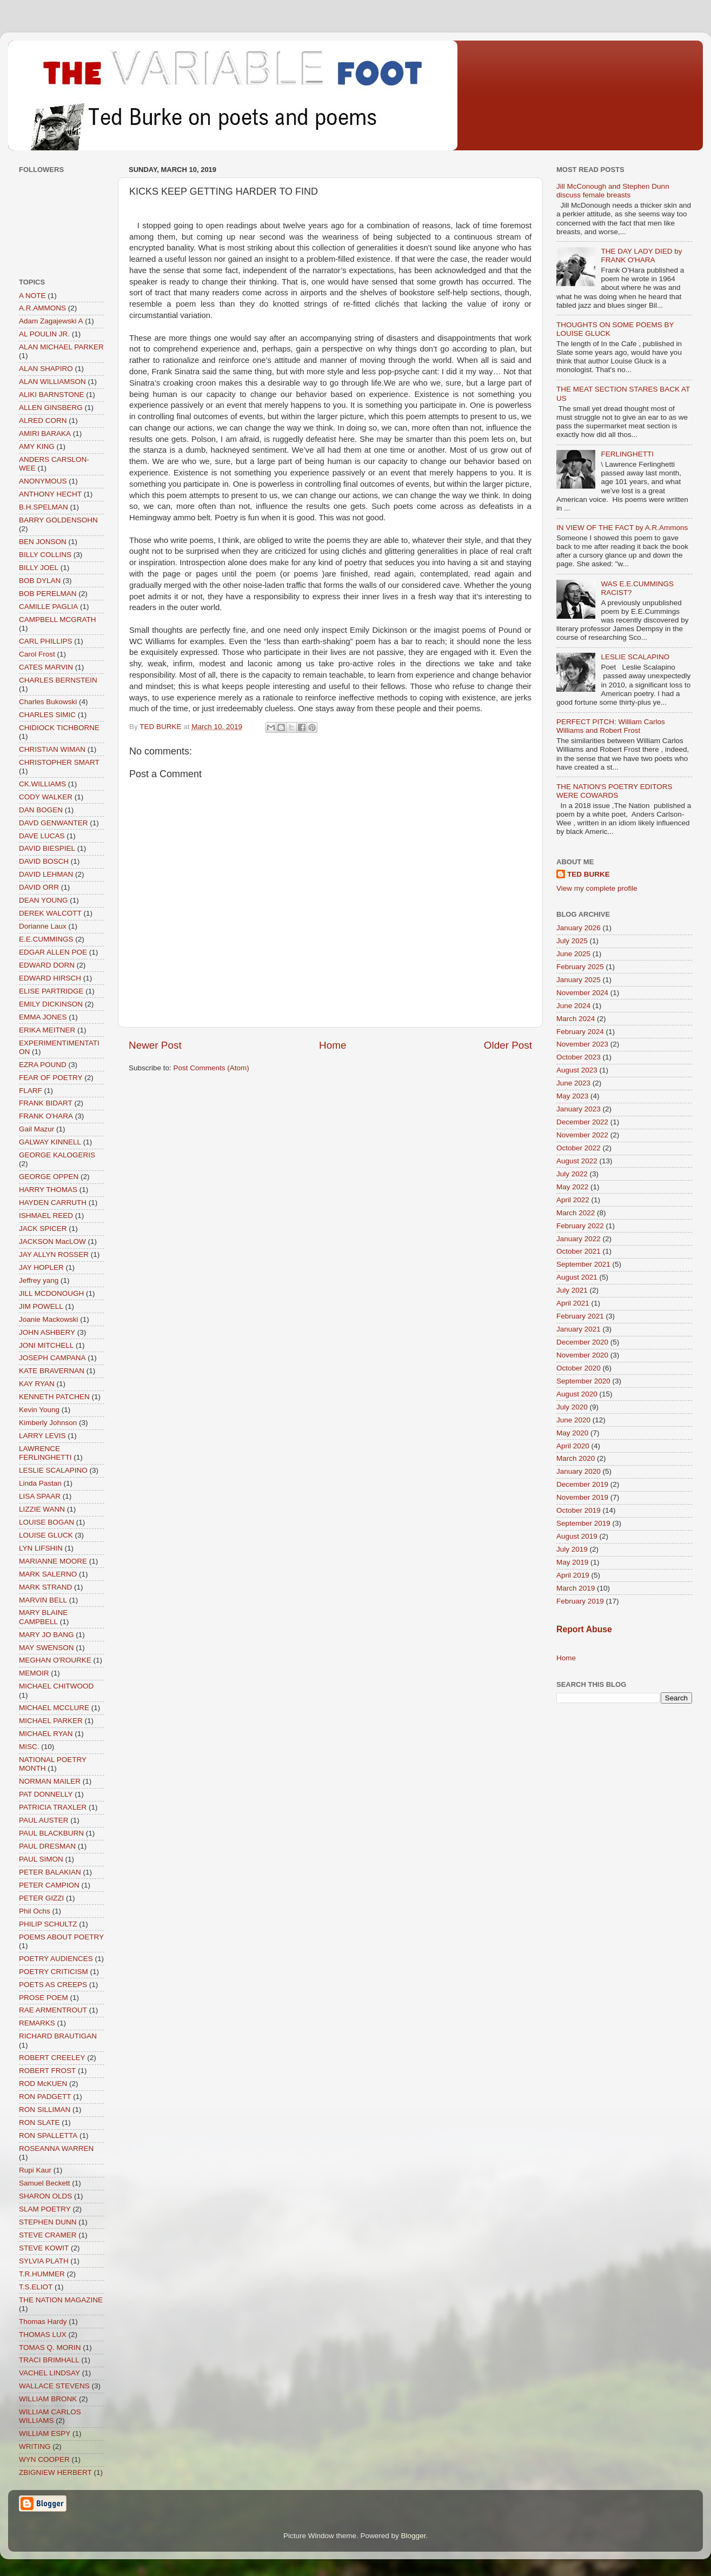 Image resolution: width=711 pixels, height=2576 pixels. What do you see at coordinates (52, 1241) in the screenshot?
I see `JACKSON MacLOW` at bounding box center [52, 1241].